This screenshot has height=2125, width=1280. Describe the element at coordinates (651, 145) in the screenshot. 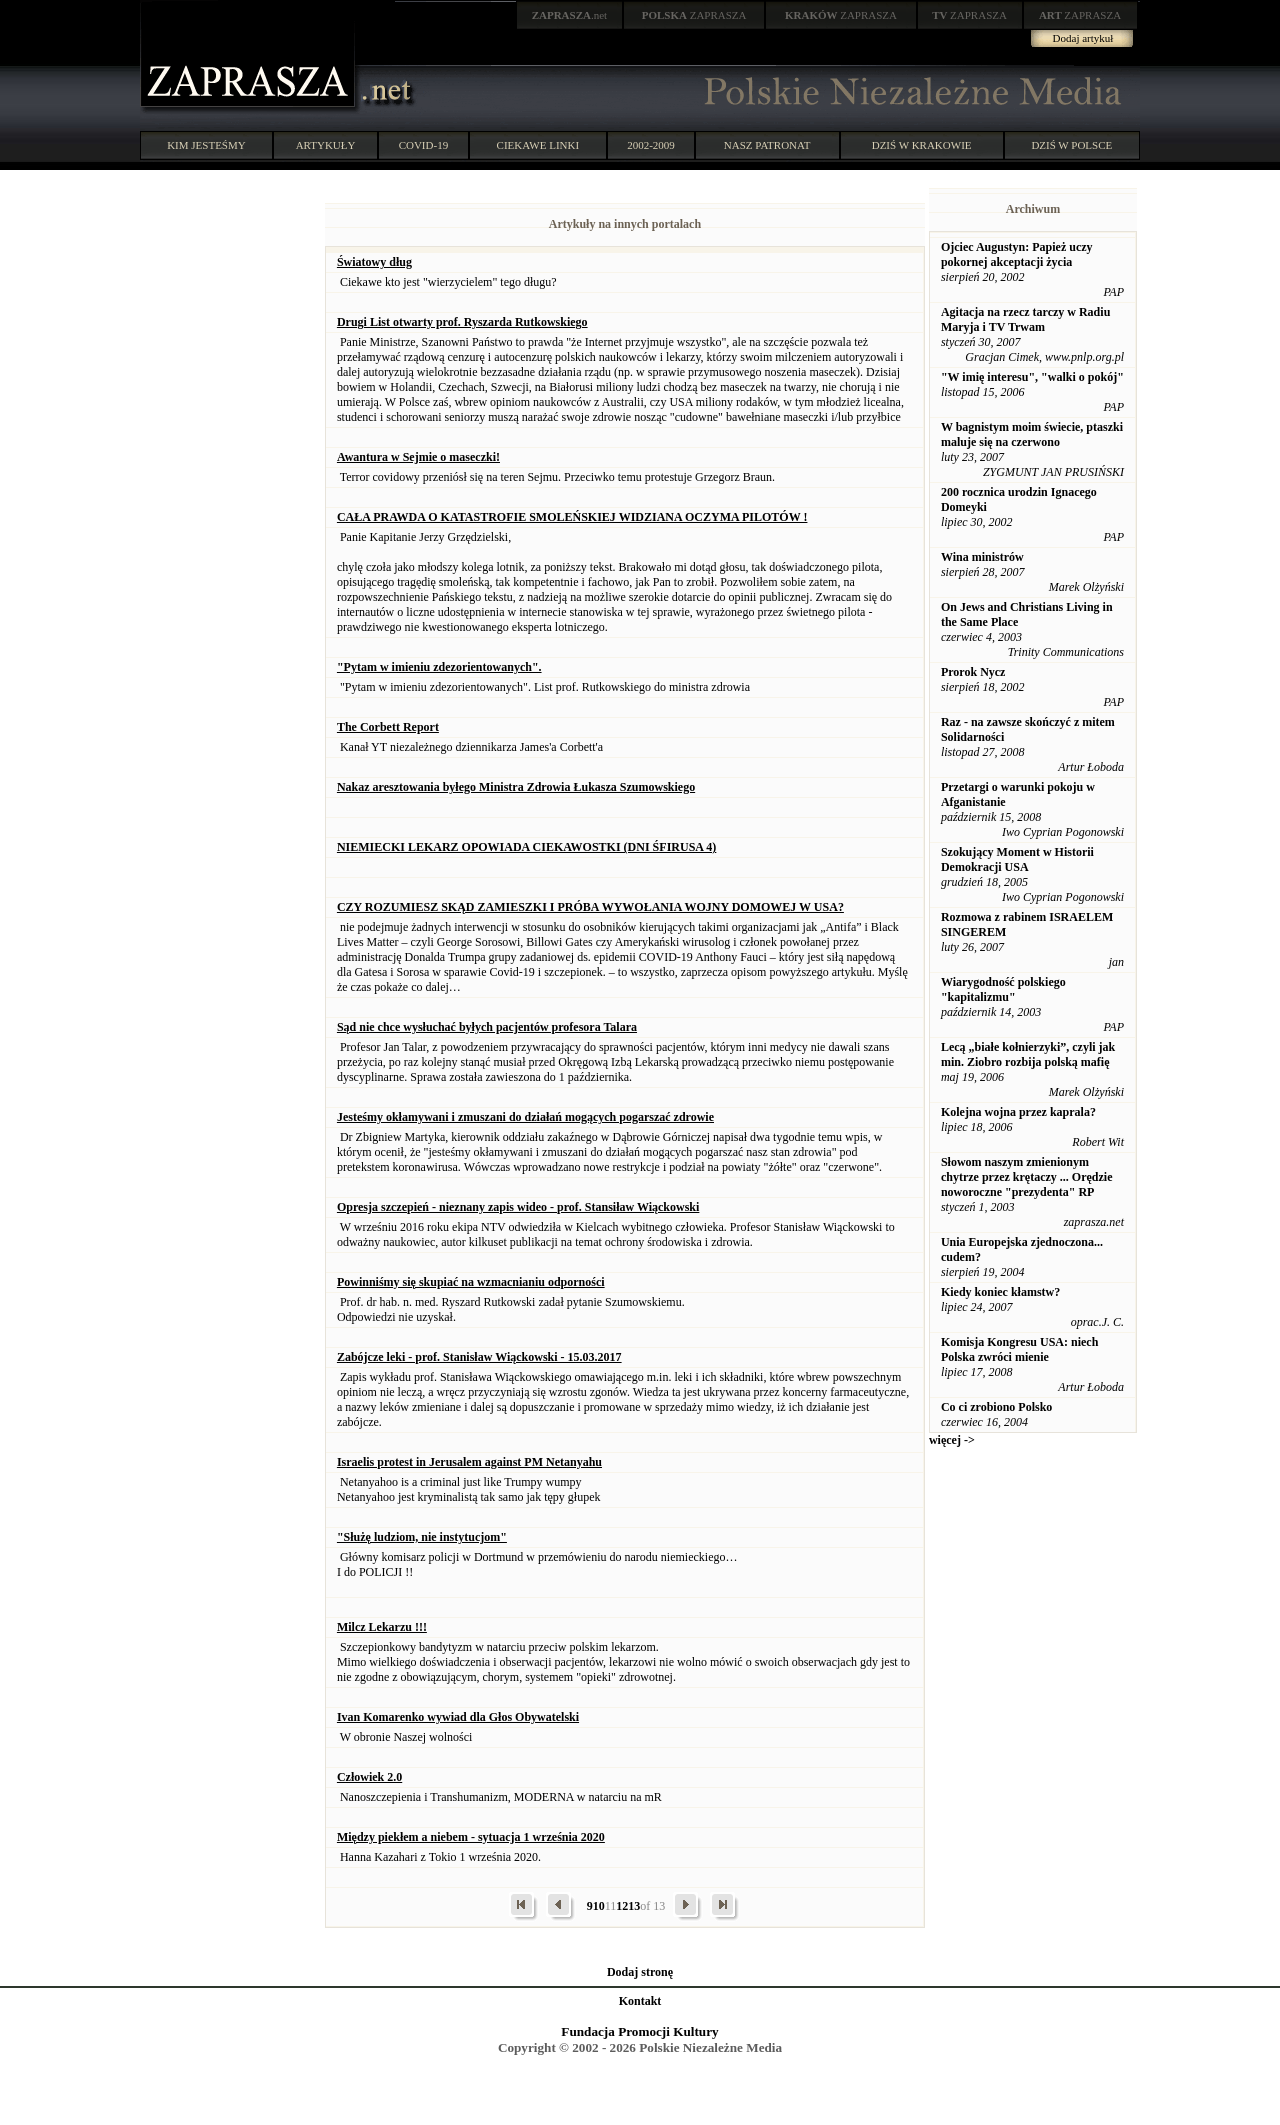

I see `2002-2009` at that location.